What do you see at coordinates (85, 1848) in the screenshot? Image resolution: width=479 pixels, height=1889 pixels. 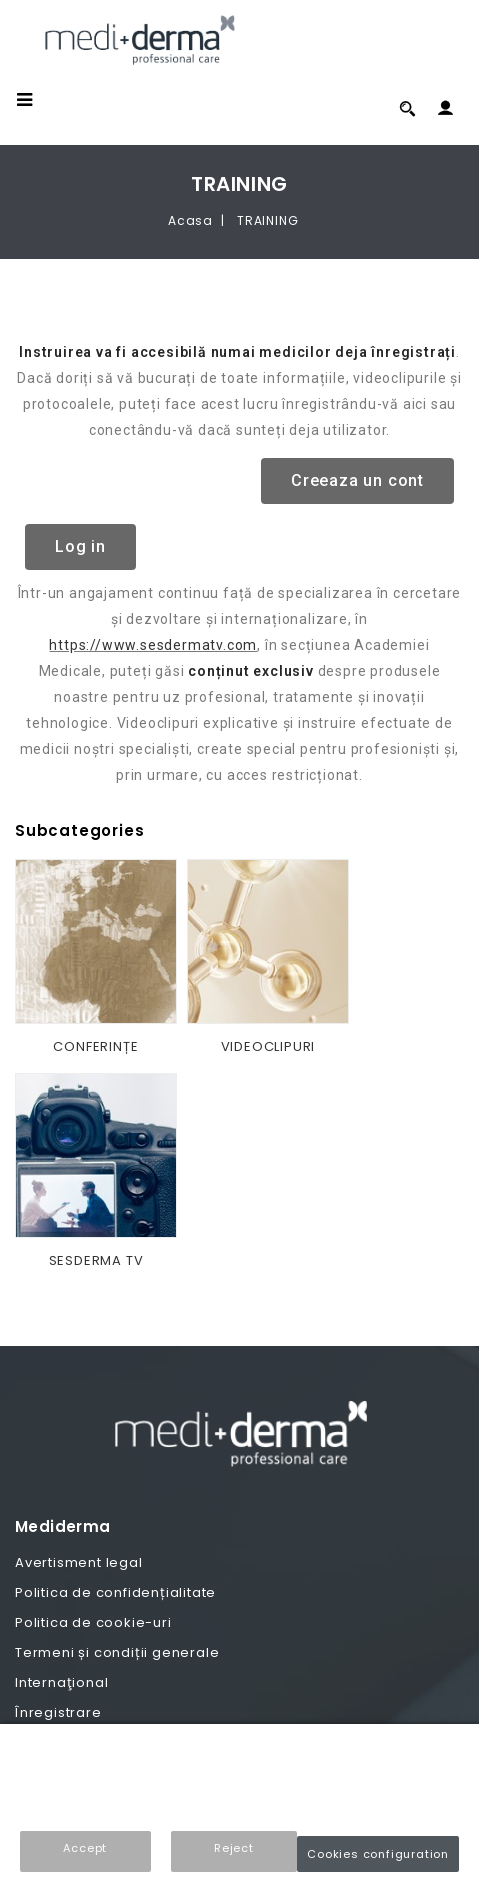 I see `Accept` at bounding box center [85, 1848].